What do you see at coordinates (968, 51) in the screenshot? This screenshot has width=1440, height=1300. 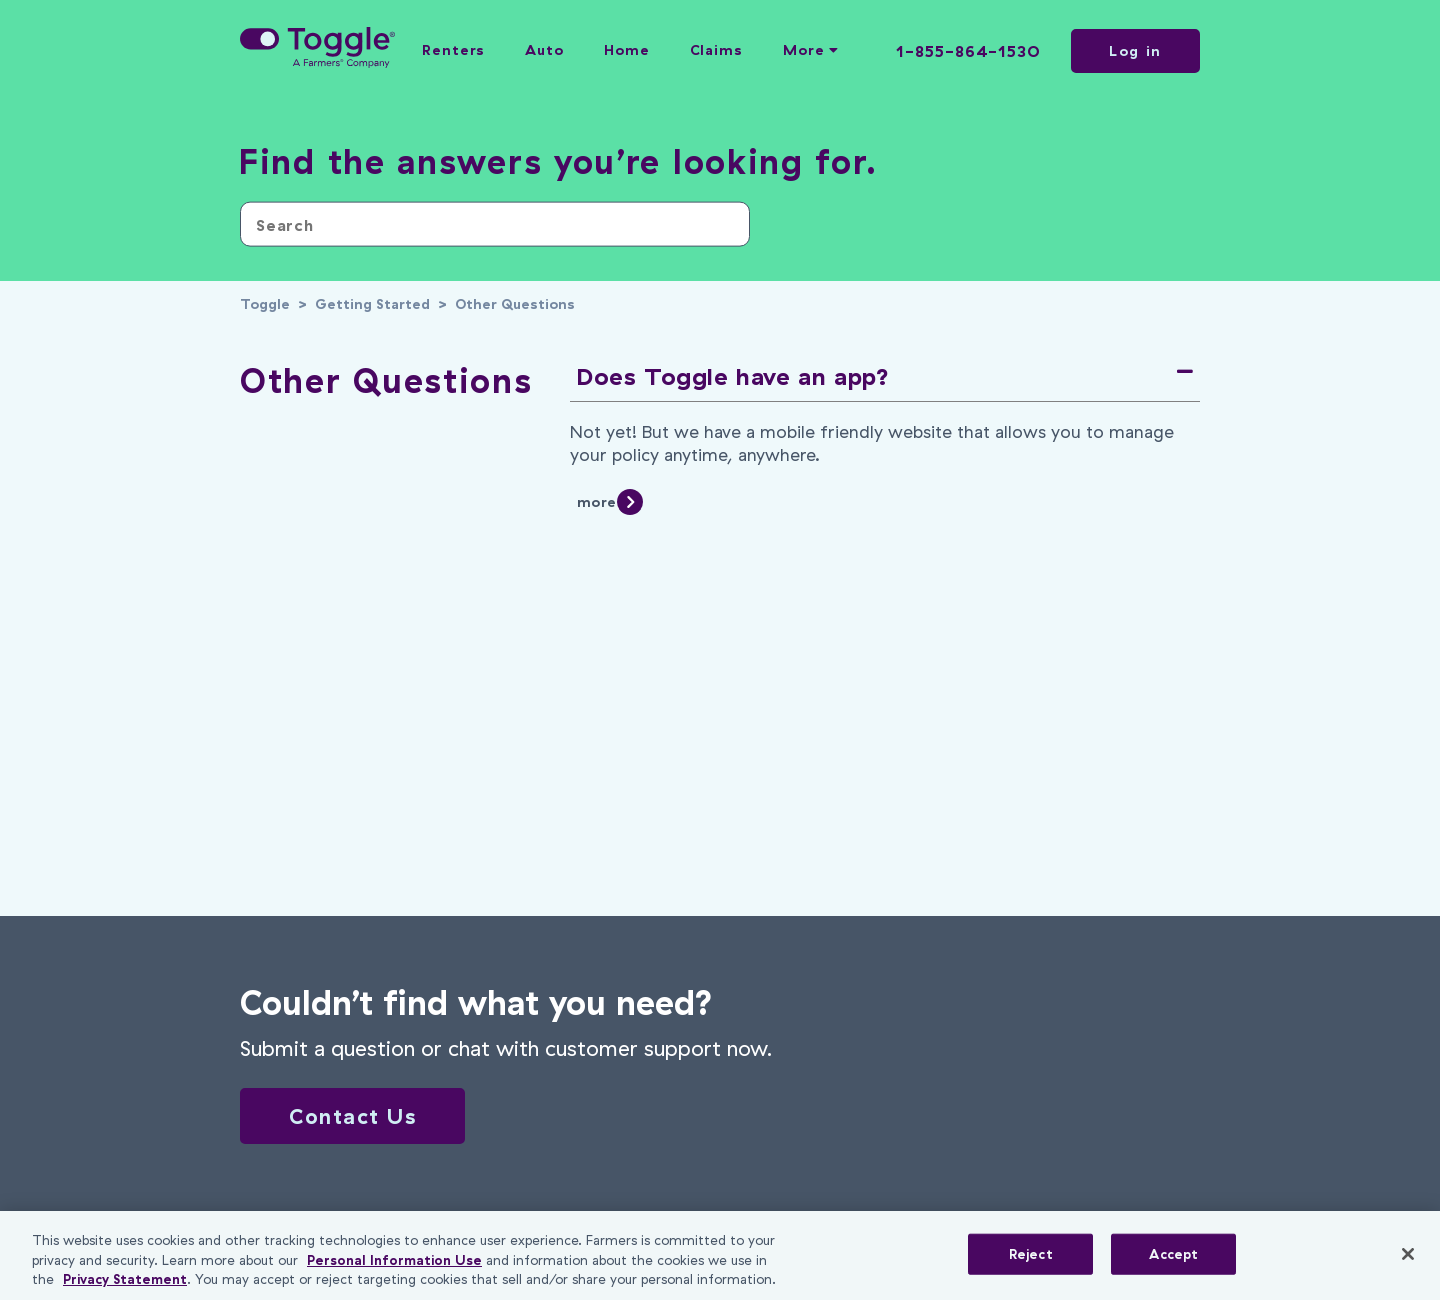 I see `1-855-864-1530` at bounding box center [968, 51].